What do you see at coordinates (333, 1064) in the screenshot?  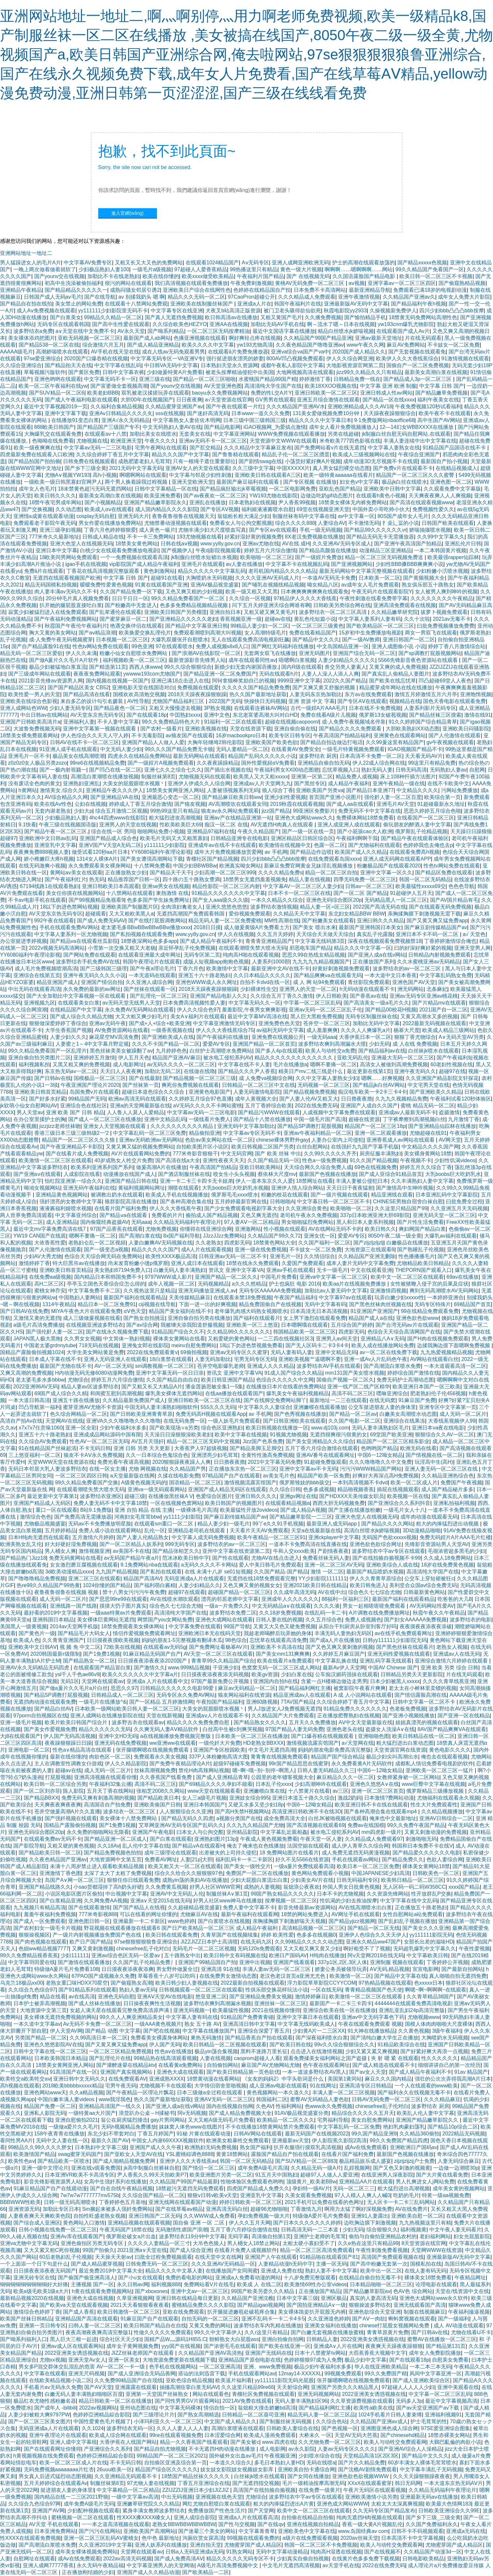 I see `嗯啊不要痛一区二区` at bounding box center [333, 1064].